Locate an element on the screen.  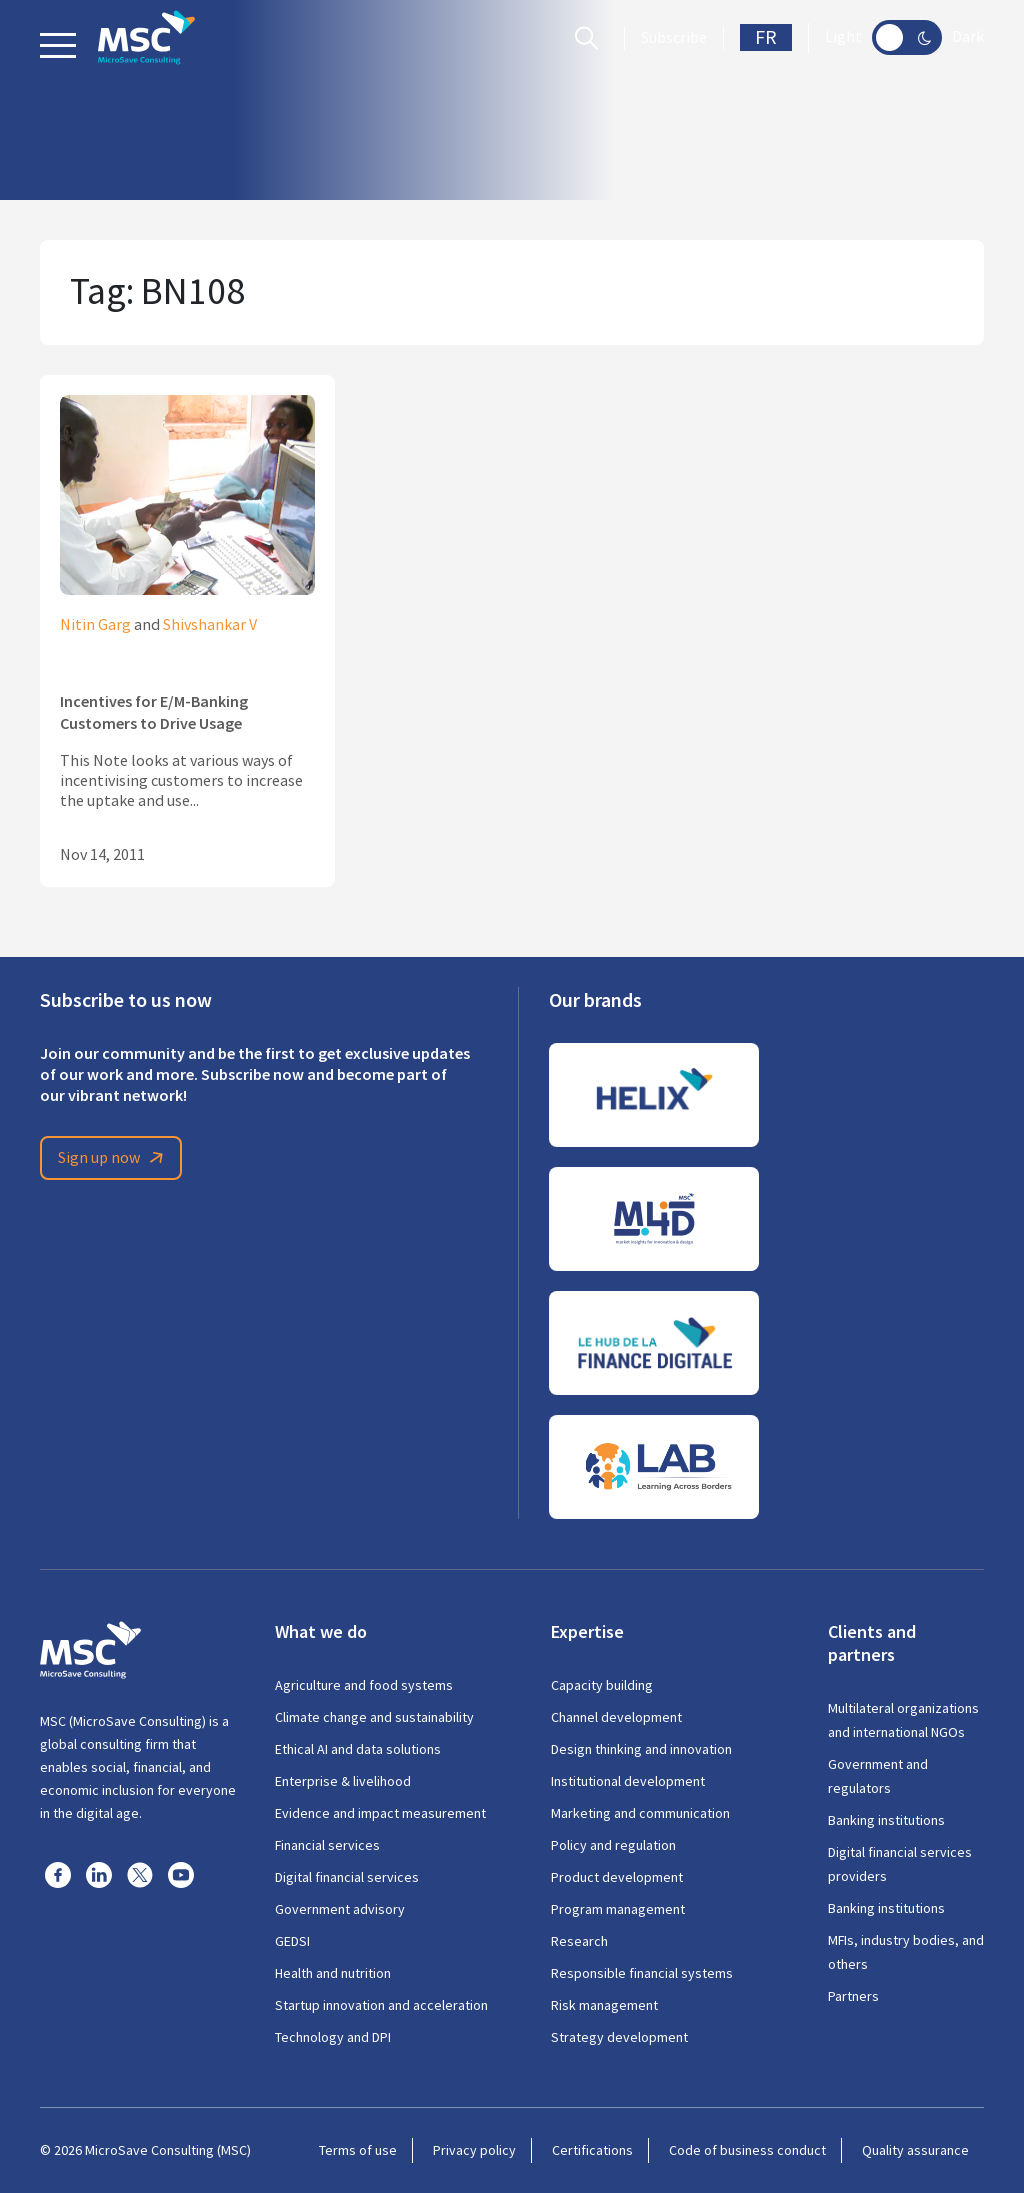
Digital financial services is located at coordinates (347, 1877).